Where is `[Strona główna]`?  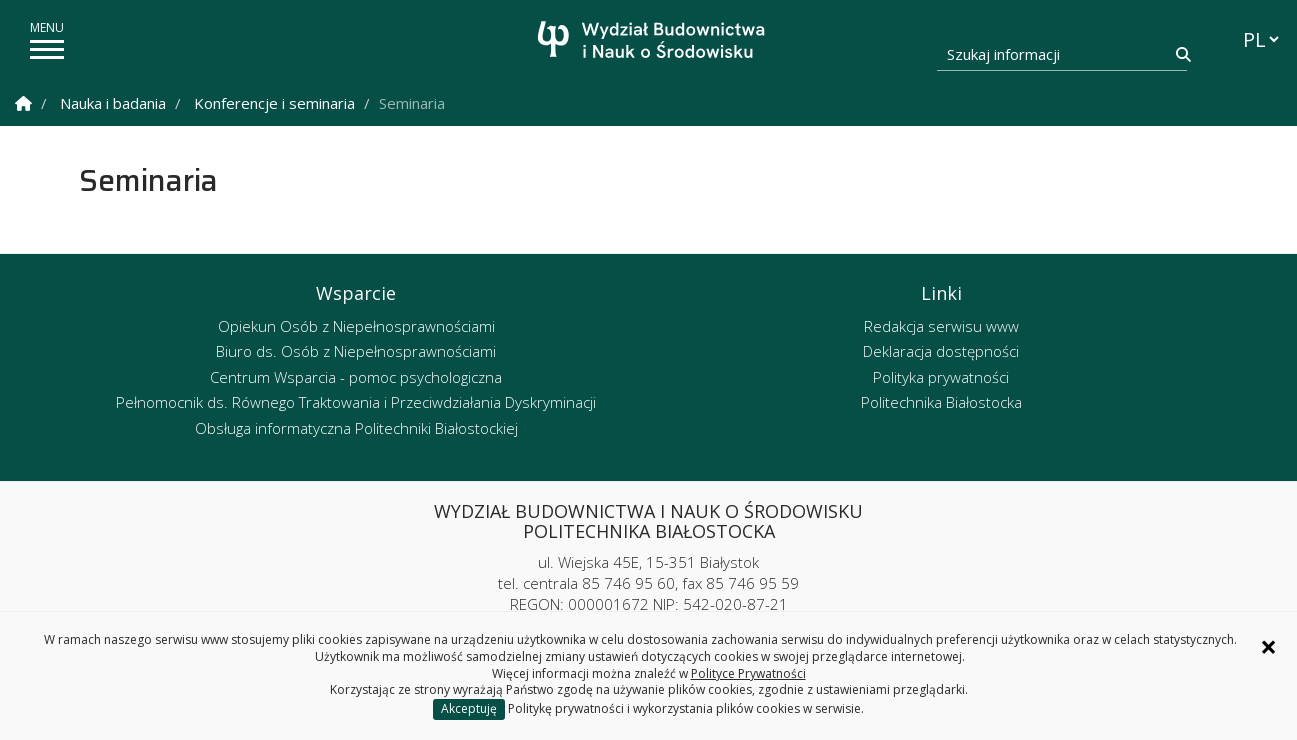
[Strona główna] is located at coordinates (653, 42).